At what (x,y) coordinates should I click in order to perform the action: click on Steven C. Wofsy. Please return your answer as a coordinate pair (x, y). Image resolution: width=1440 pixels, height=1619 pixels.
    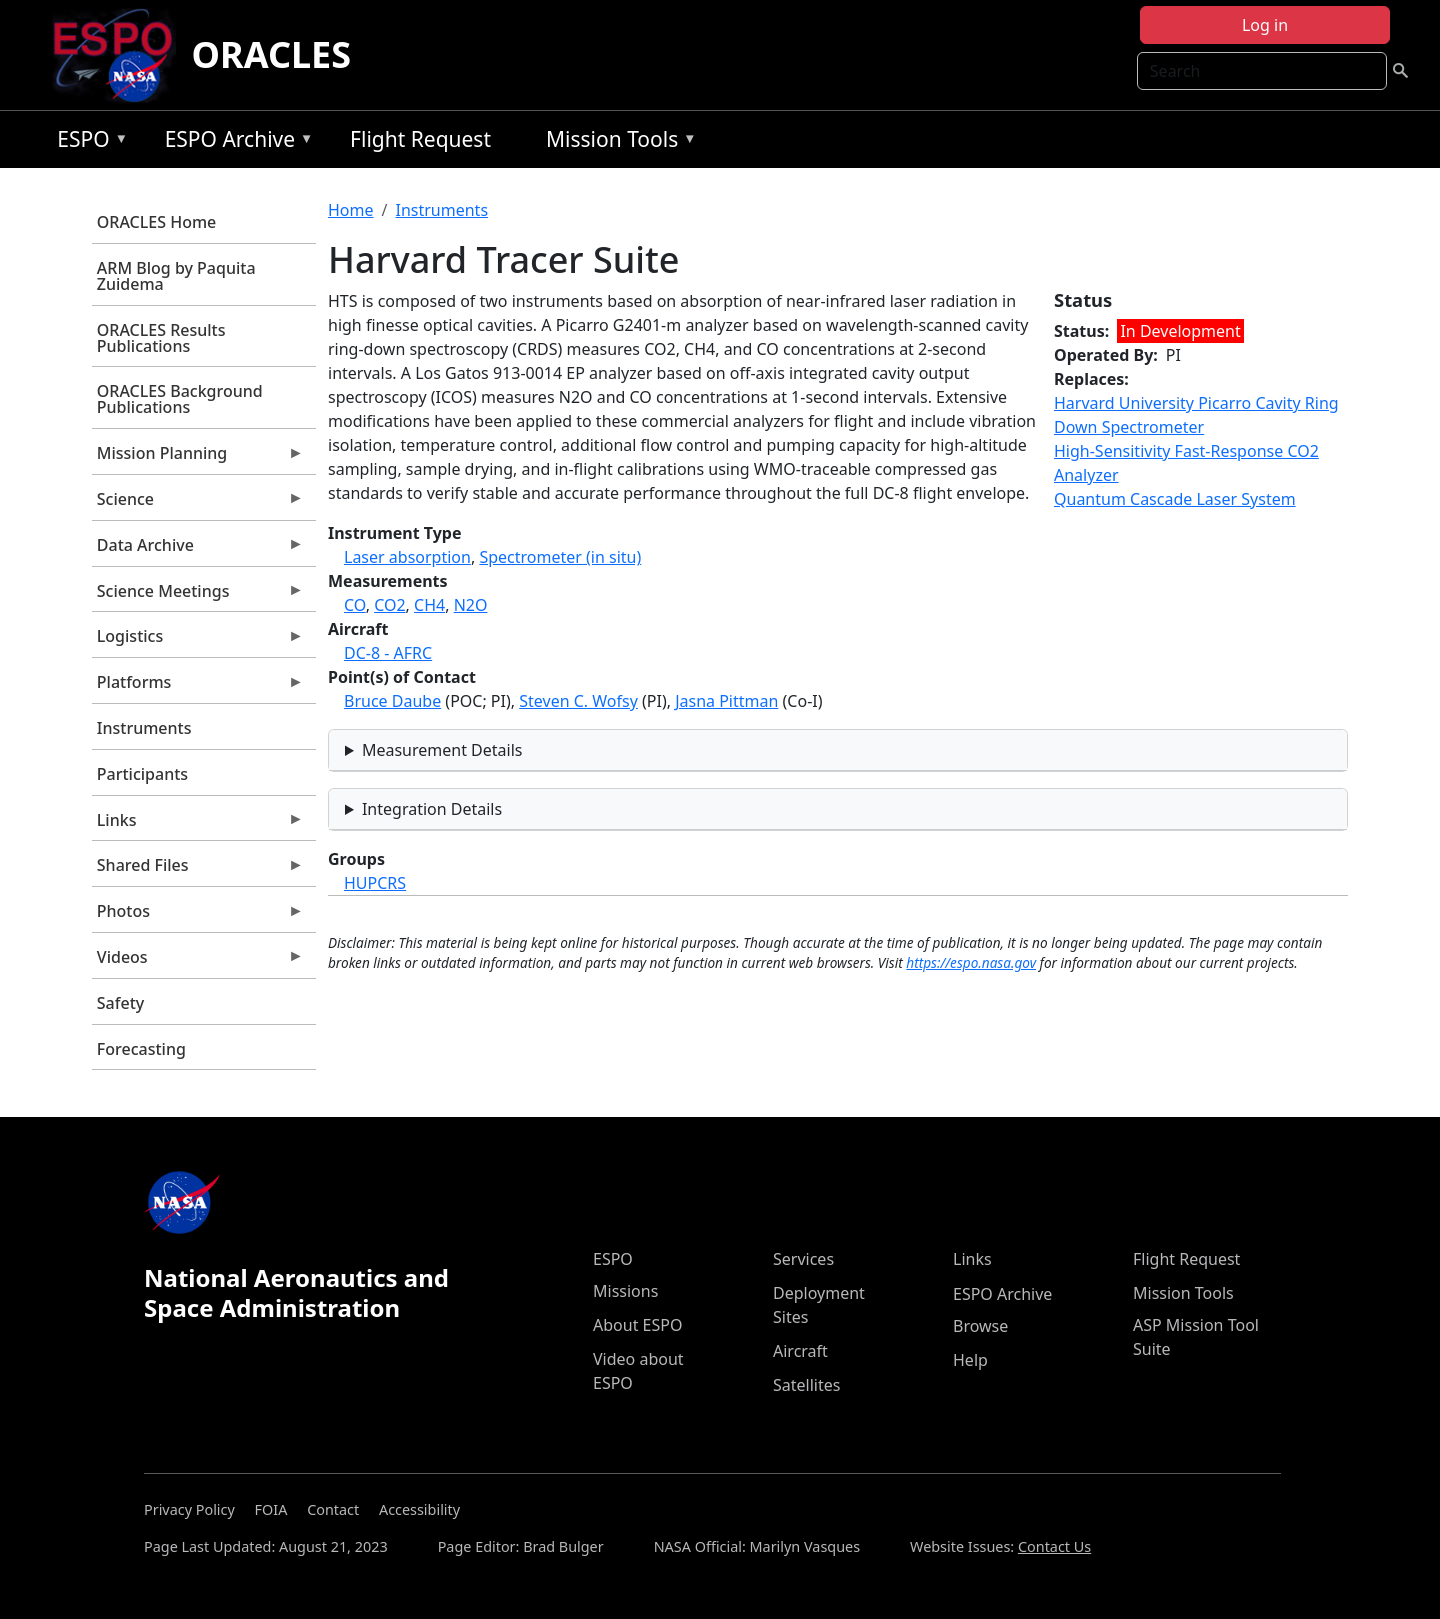
    Looking at the image, I should click on (578, 701).